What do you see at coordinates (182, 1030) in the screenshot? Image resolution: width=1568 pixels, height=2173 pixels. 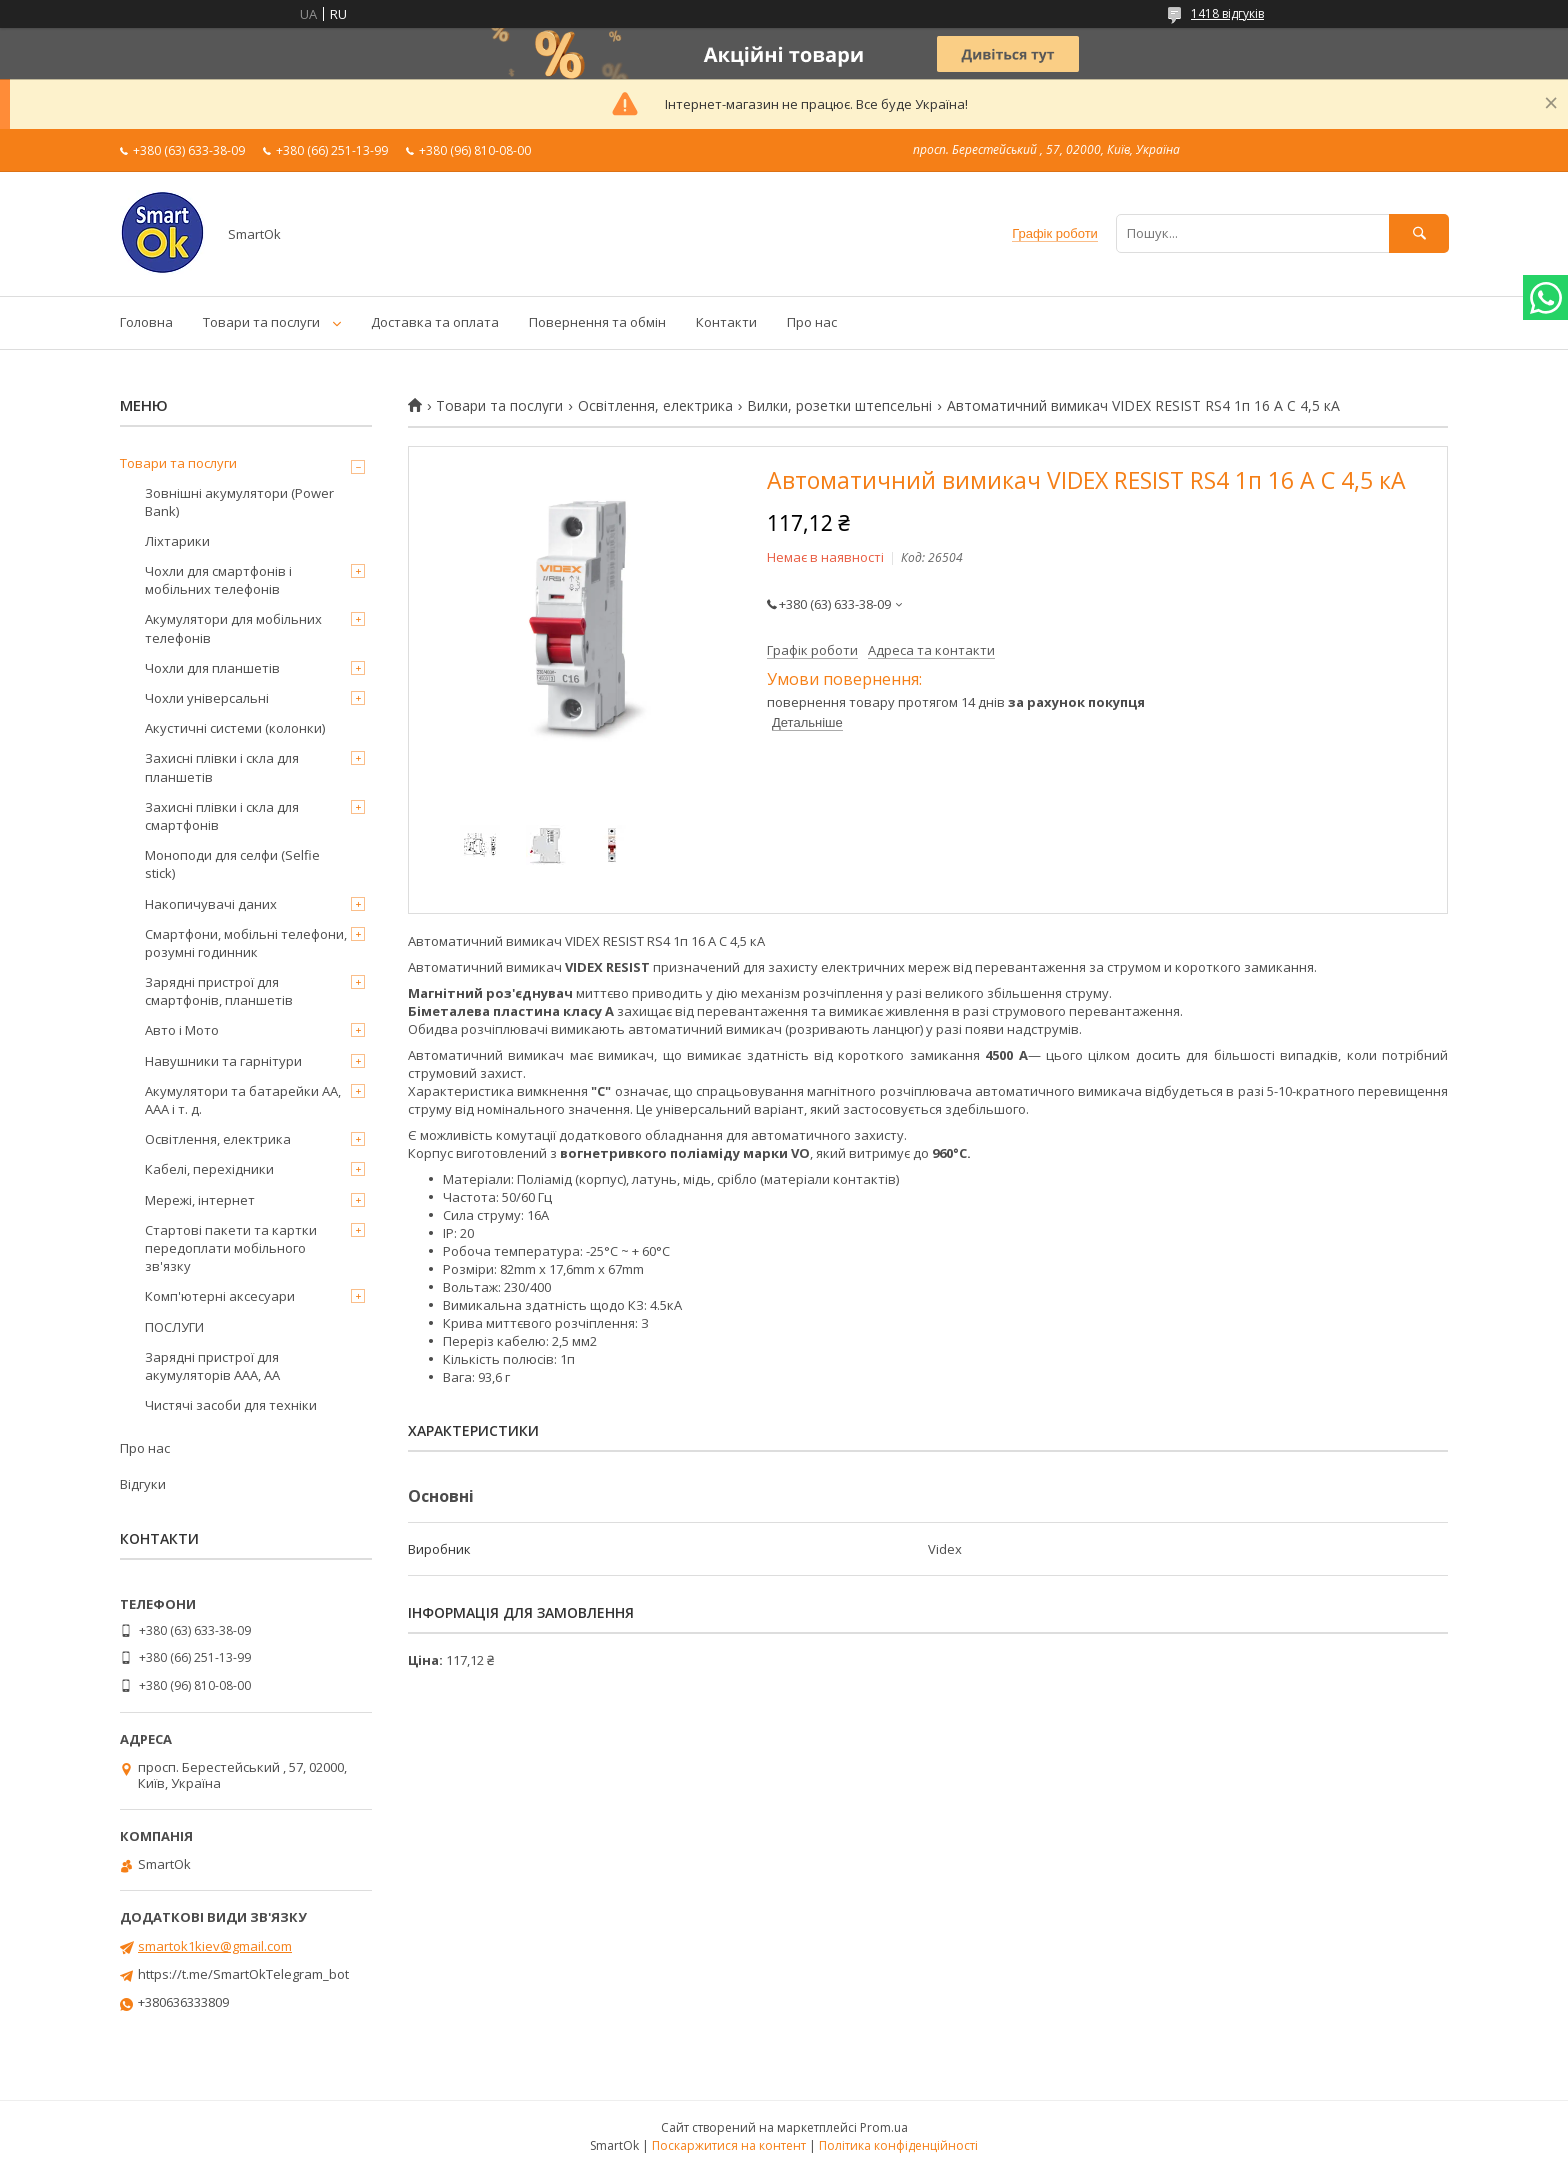 I see `Авто і Мото` at bounding box center [182, 1030].